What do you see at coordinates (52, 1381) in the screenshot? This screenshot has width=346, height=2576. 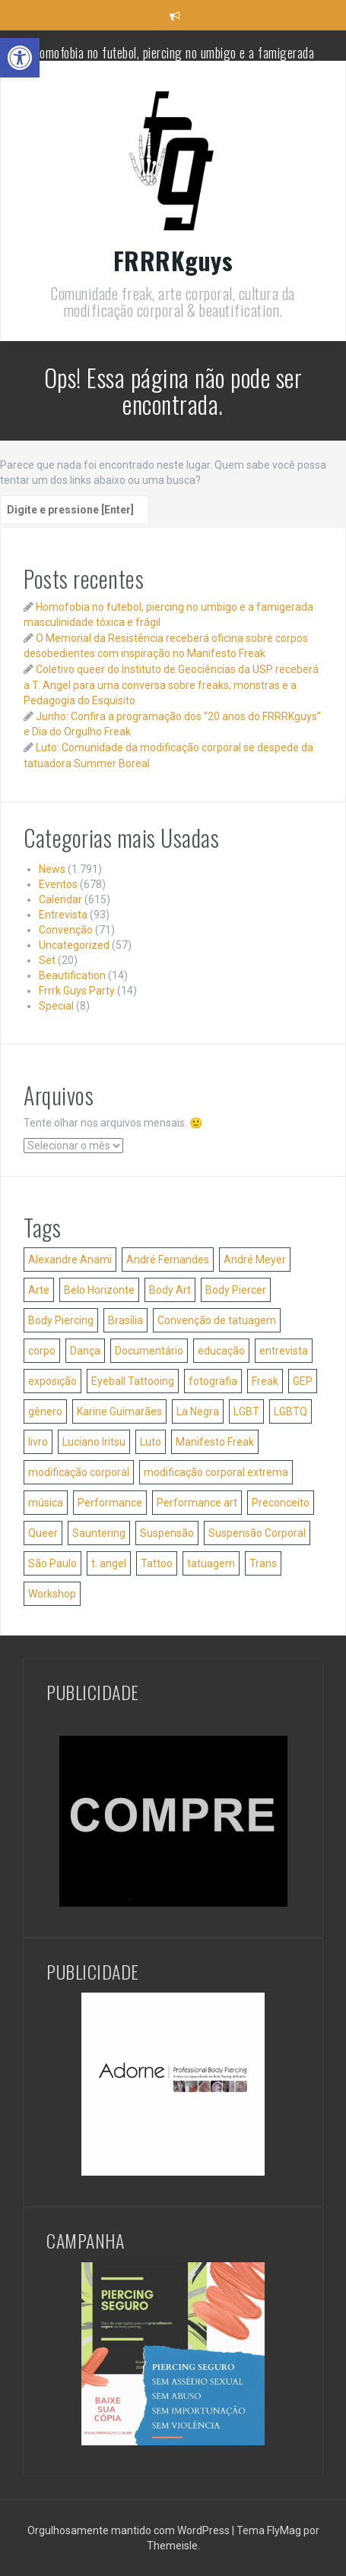 I see `exposição [exposição (31 itens)]` at bounding box center [52, 1381].